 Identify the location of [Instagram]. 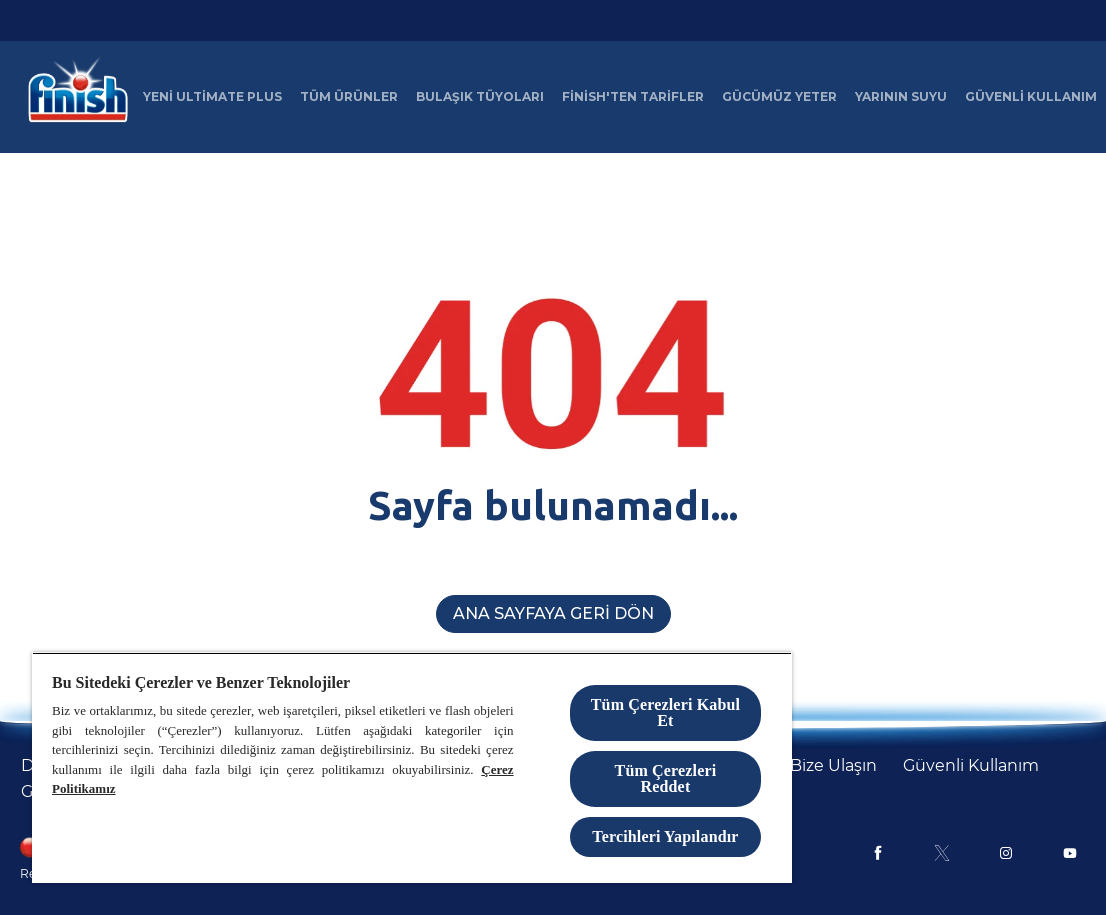
(1006, 853).